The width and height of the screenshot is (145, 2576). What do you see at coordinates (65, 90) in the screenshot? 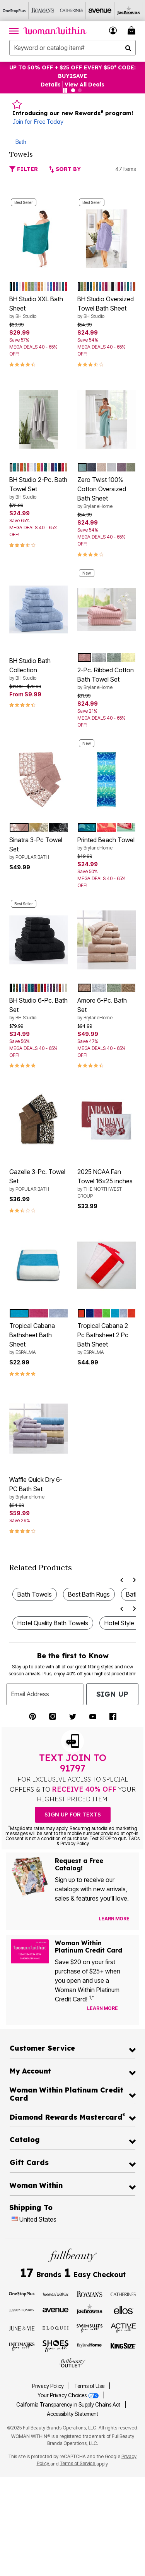
I see `[Pause nanobar carousel]` at bounding box center [65, 90].